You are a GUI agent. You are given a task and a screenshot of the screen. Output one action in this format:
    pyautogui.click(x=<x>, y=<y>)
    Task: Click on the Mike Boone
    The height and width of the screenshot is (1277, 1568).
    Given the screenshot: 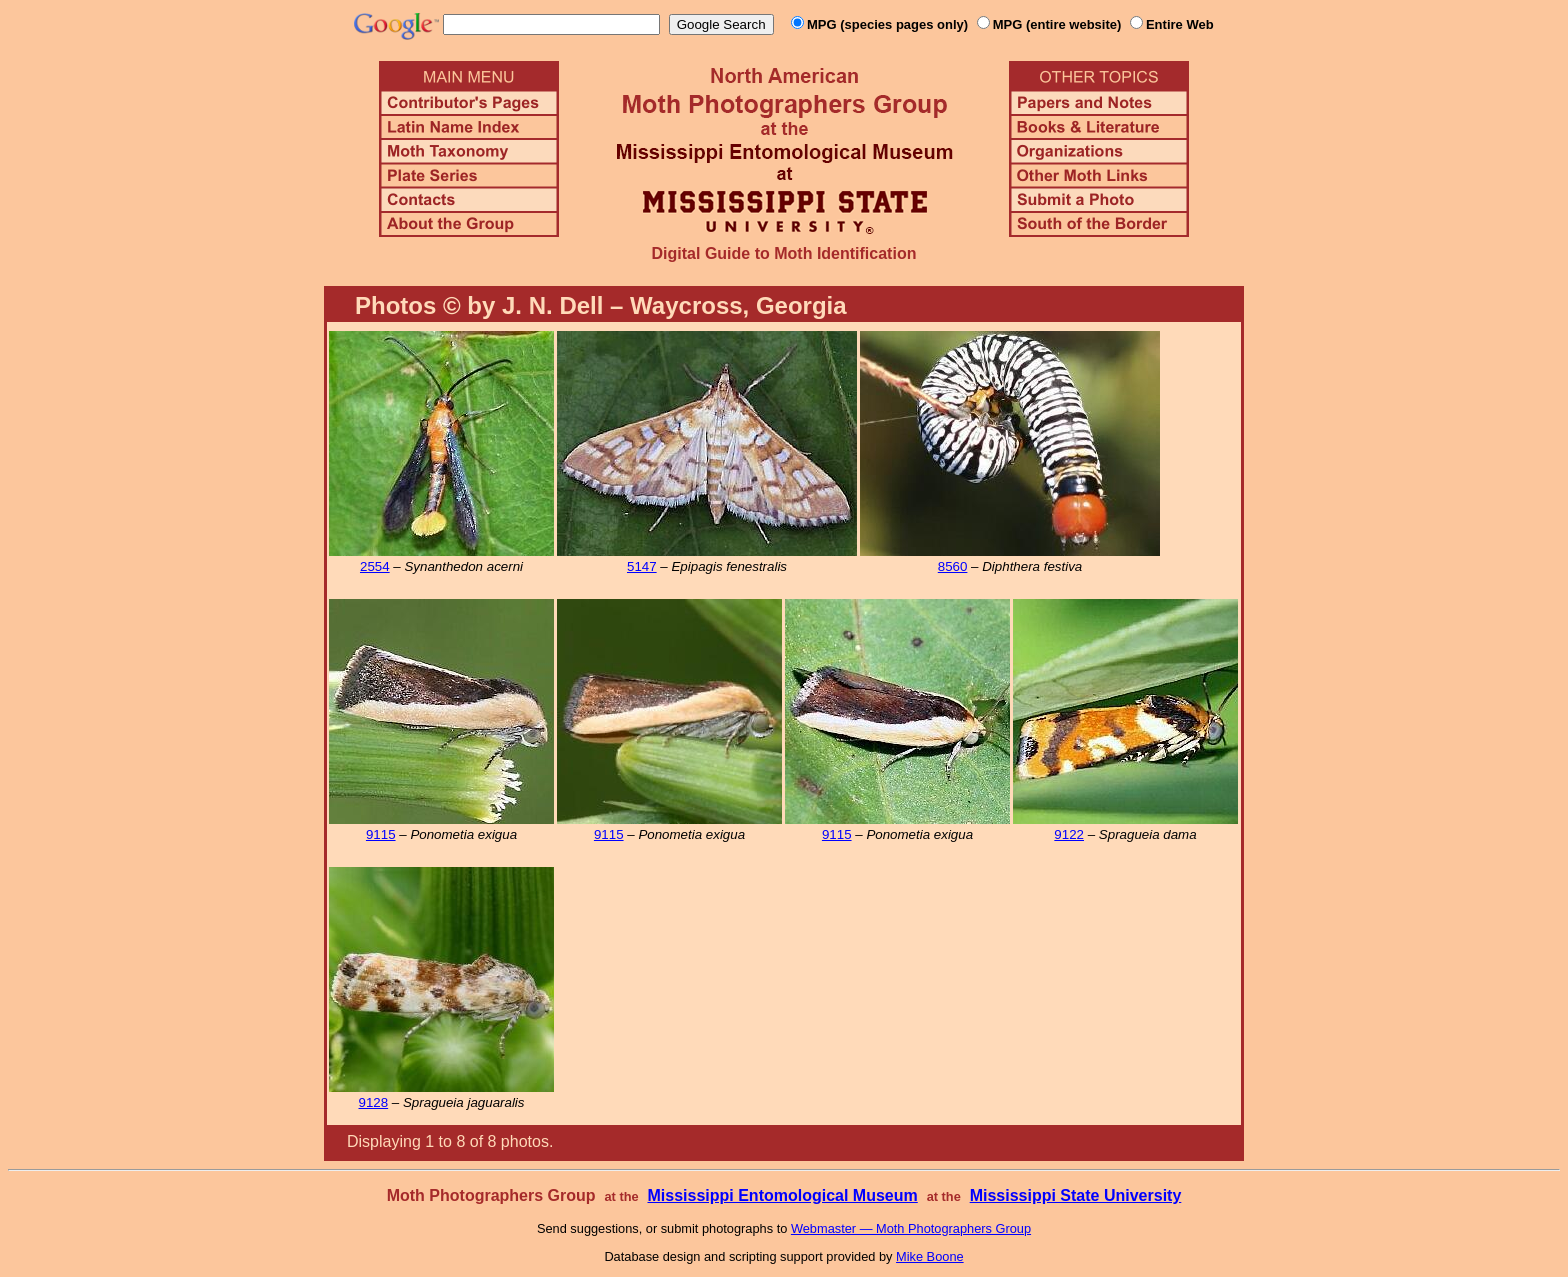 What is the action you would take?
    pyautogui.click(x=930, y=1256)
    